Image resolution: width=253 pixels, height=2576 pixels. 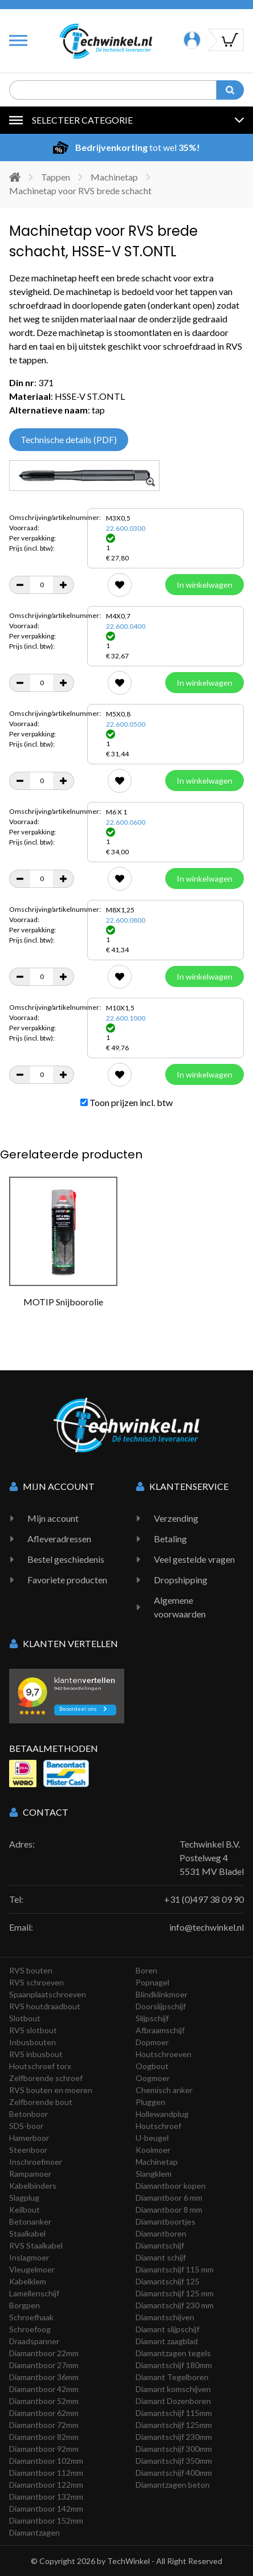 I want to click on RVS bouten, so click(x=30, y=1970).